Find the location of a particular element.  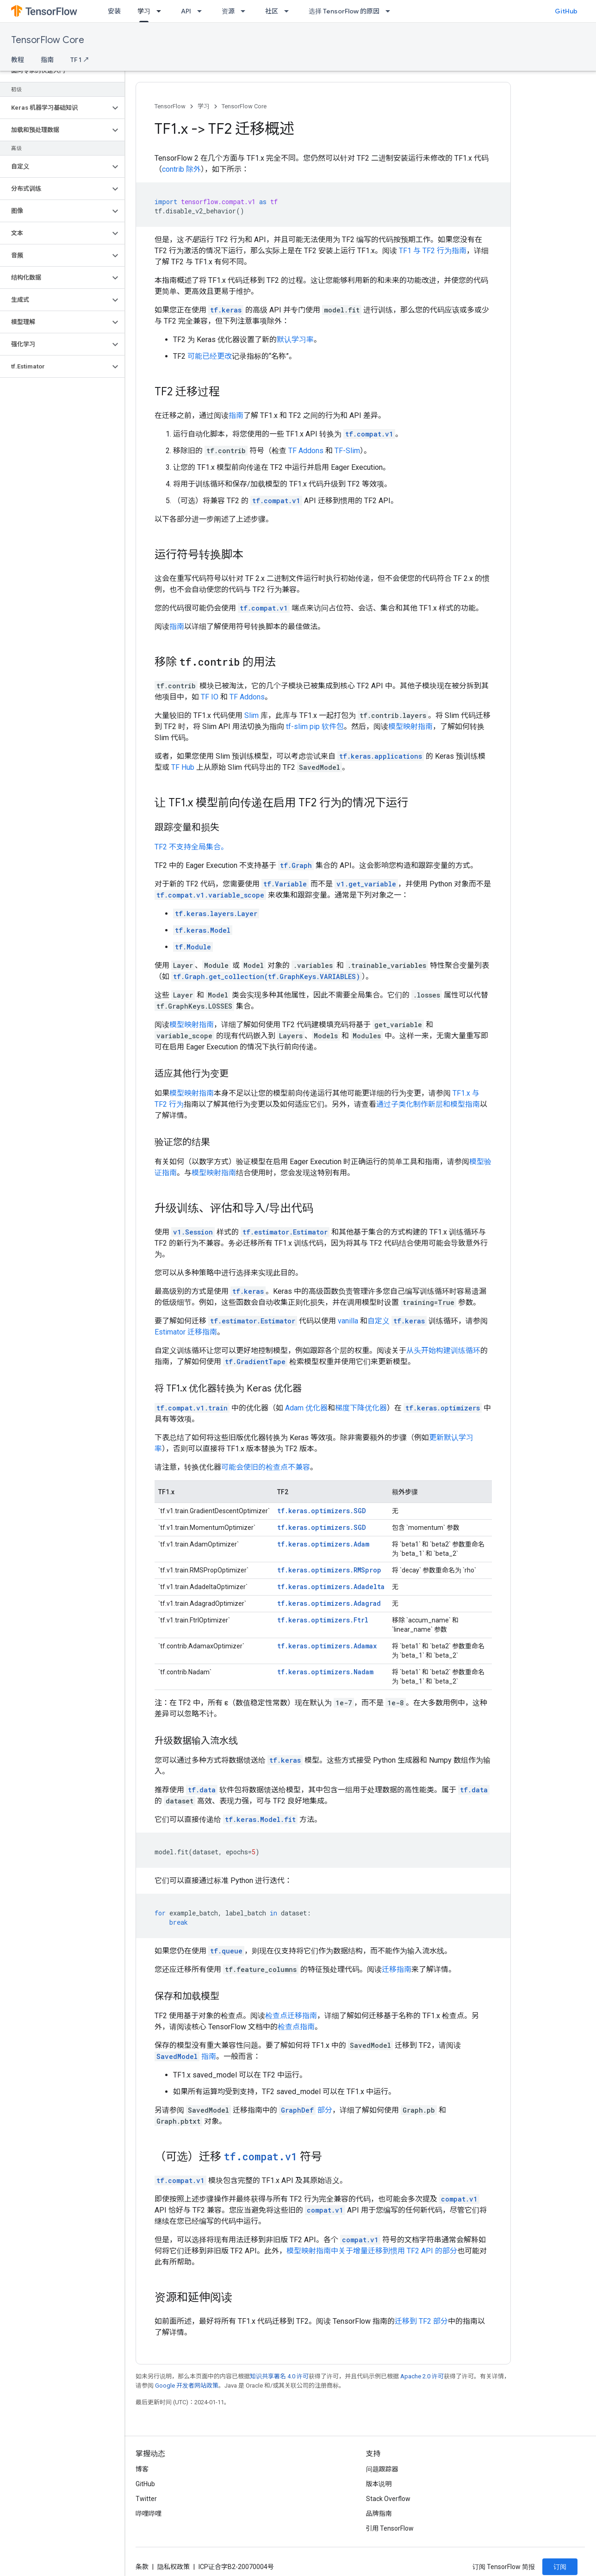

梯度下降优化器 is located at coordinates (361, 1407).